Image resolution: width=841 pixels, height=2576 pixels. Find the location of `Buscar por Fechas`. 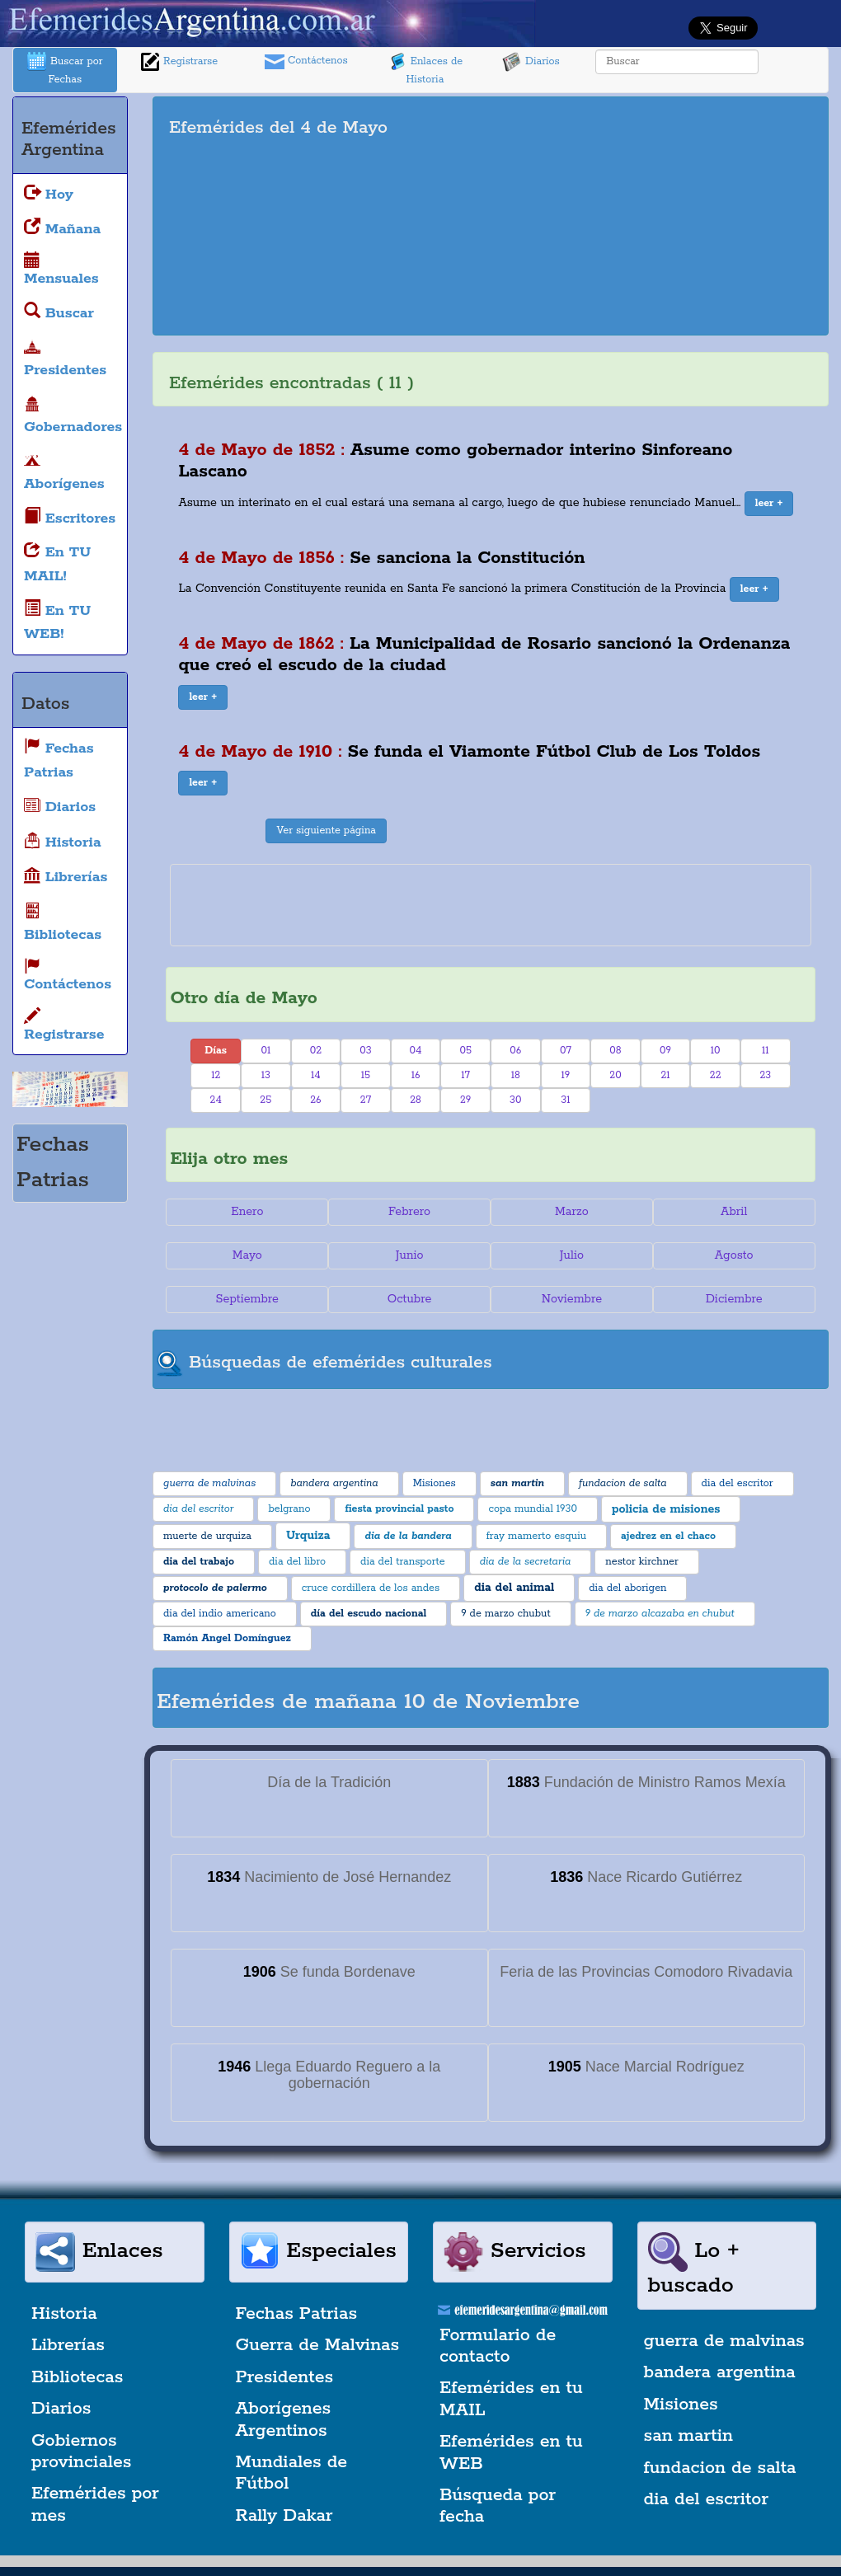

Buscar por Fechas is located at coordinates (65, 69).